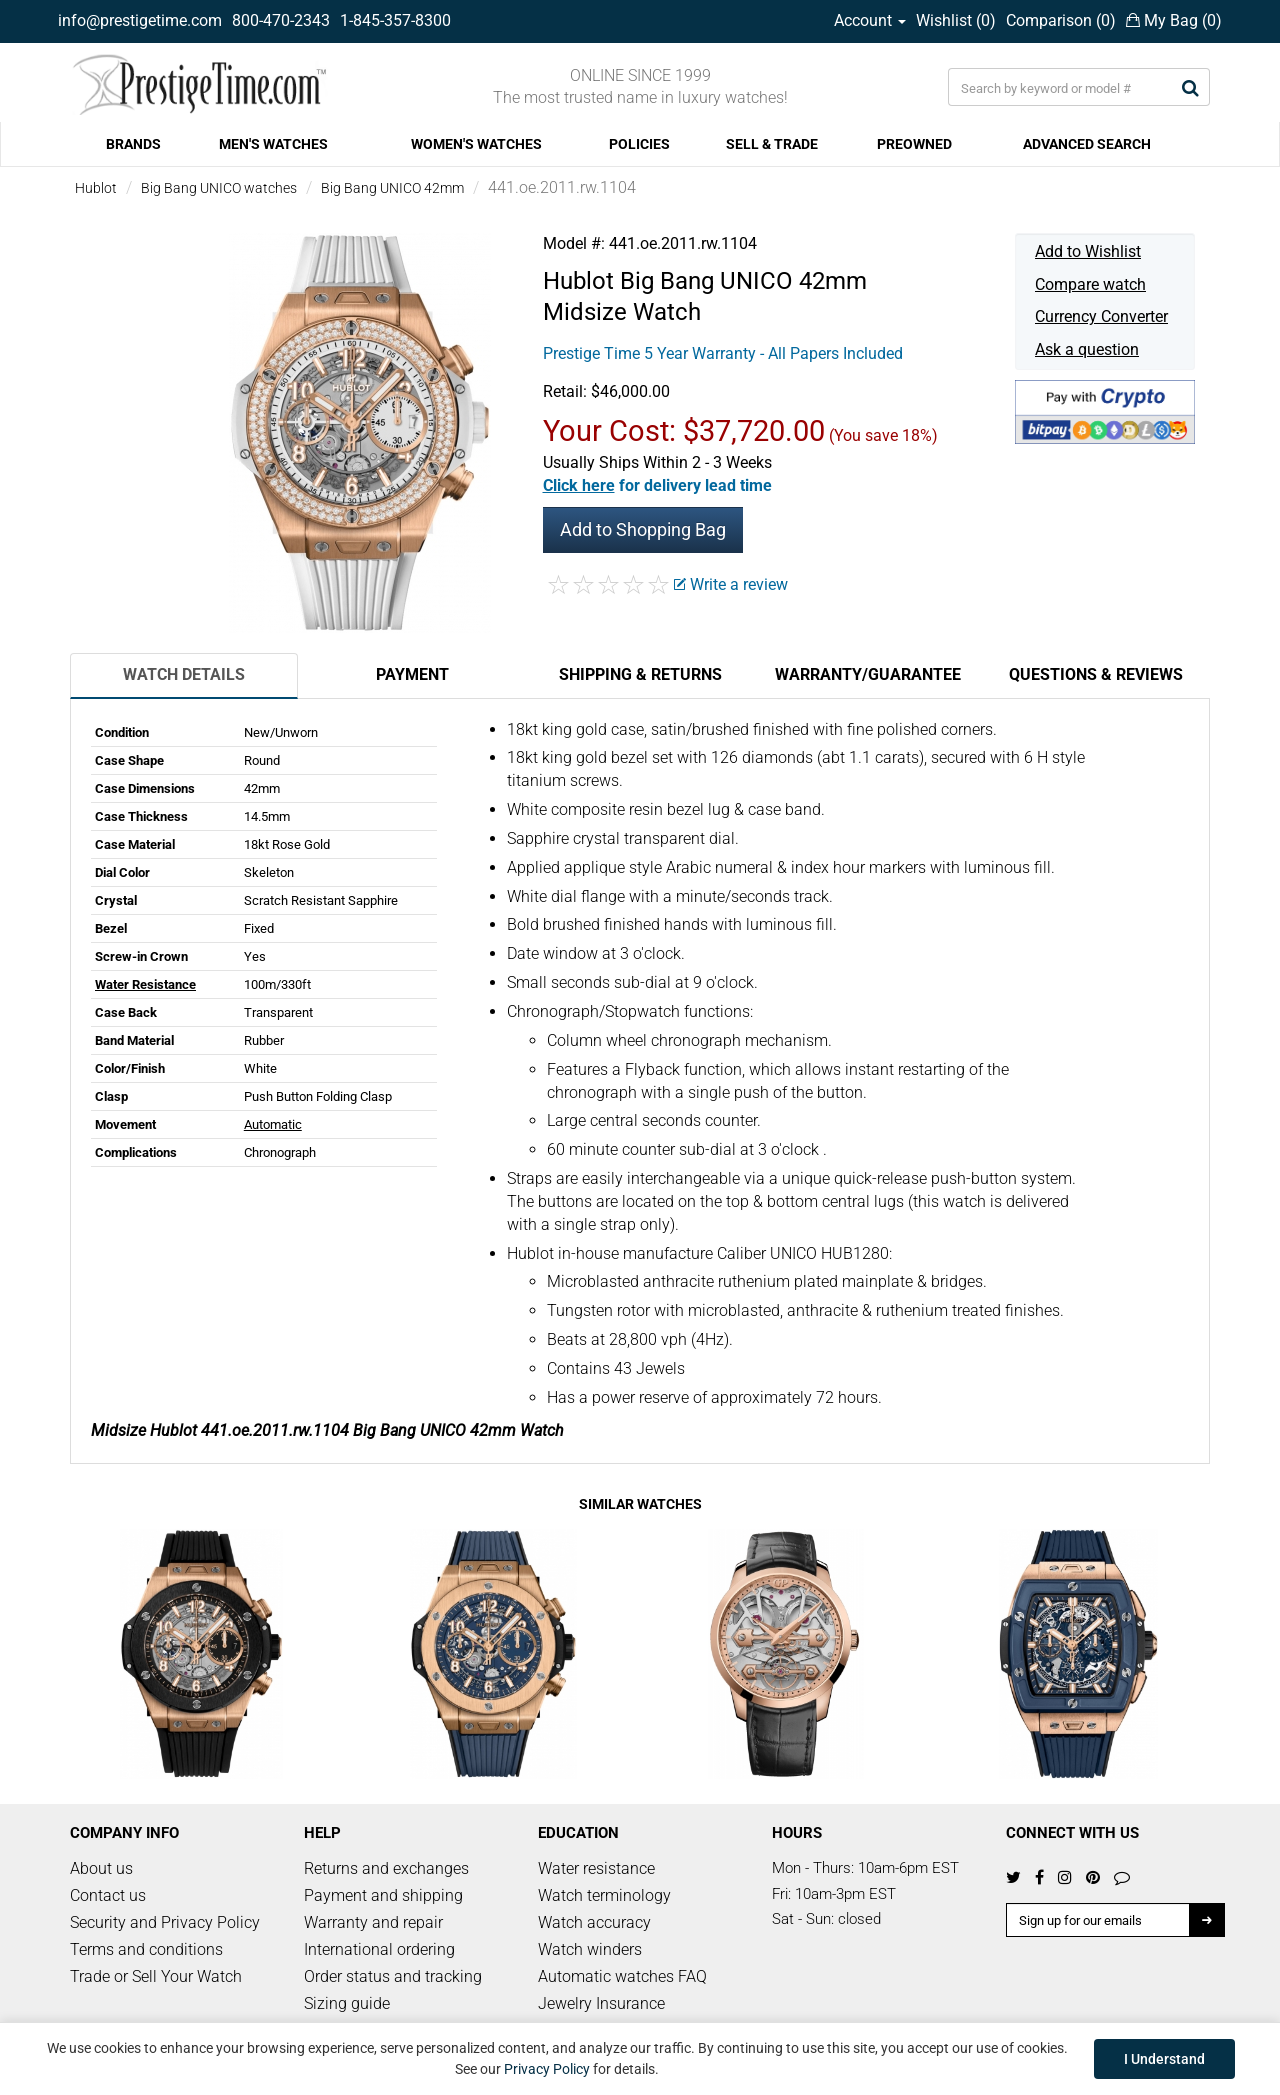  What do you see at coordinates (156, 1976) in the screenshot?
I see `Trade or Sell Your Watch` at bounding box center [156, 1976].